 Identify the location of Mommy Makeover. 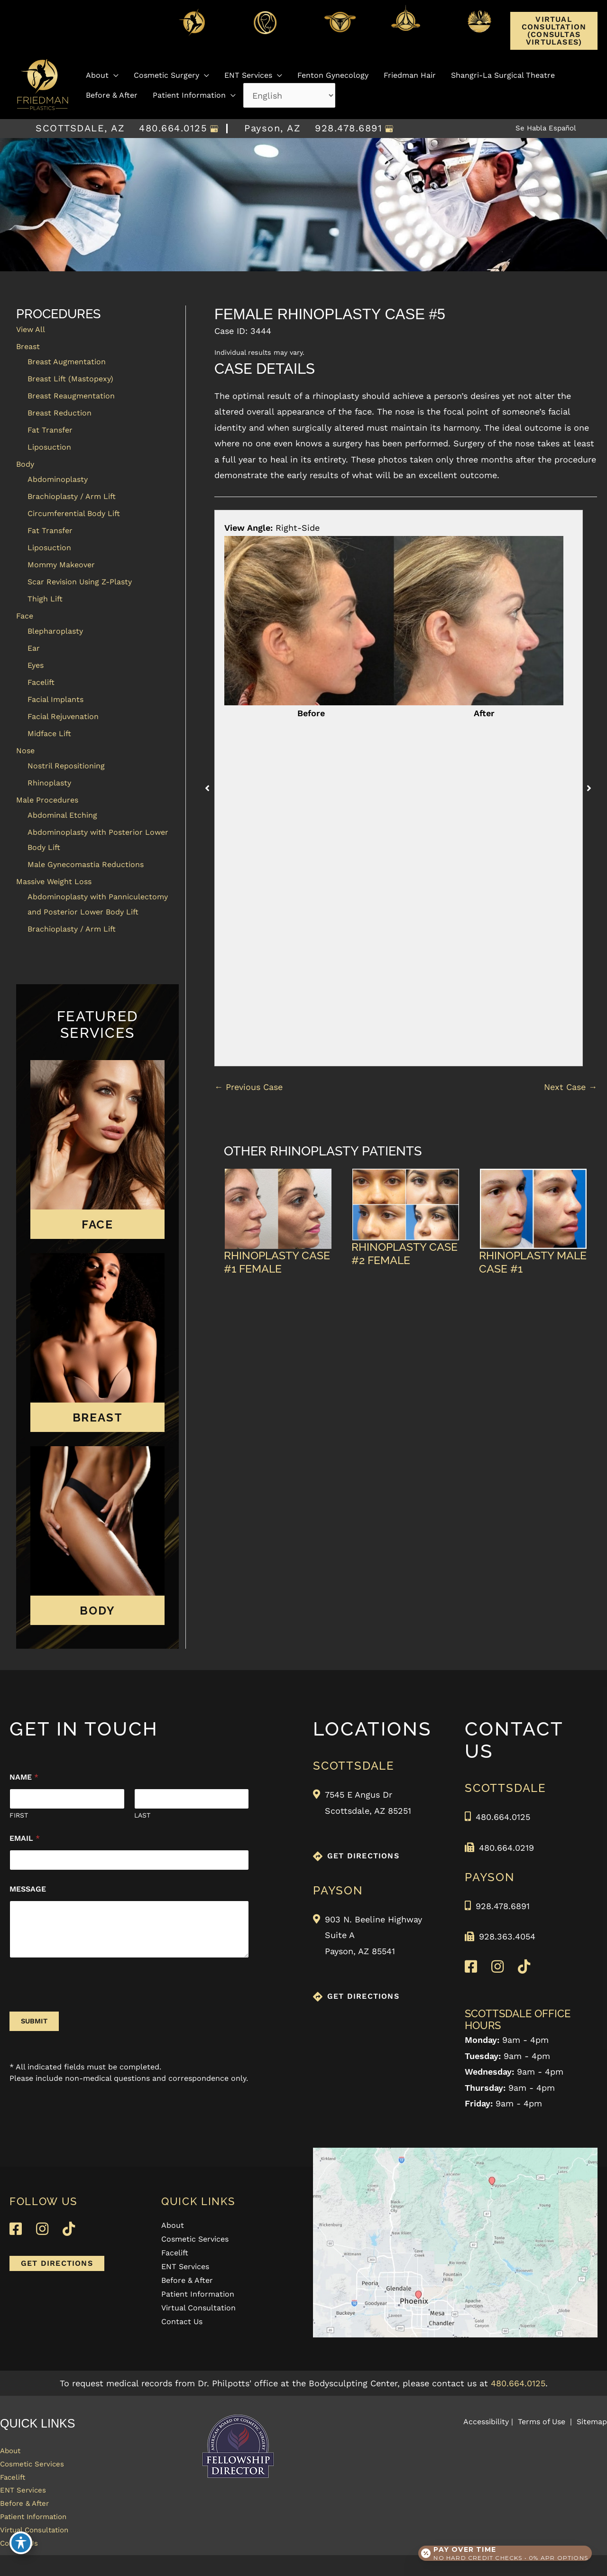
(61, 564).